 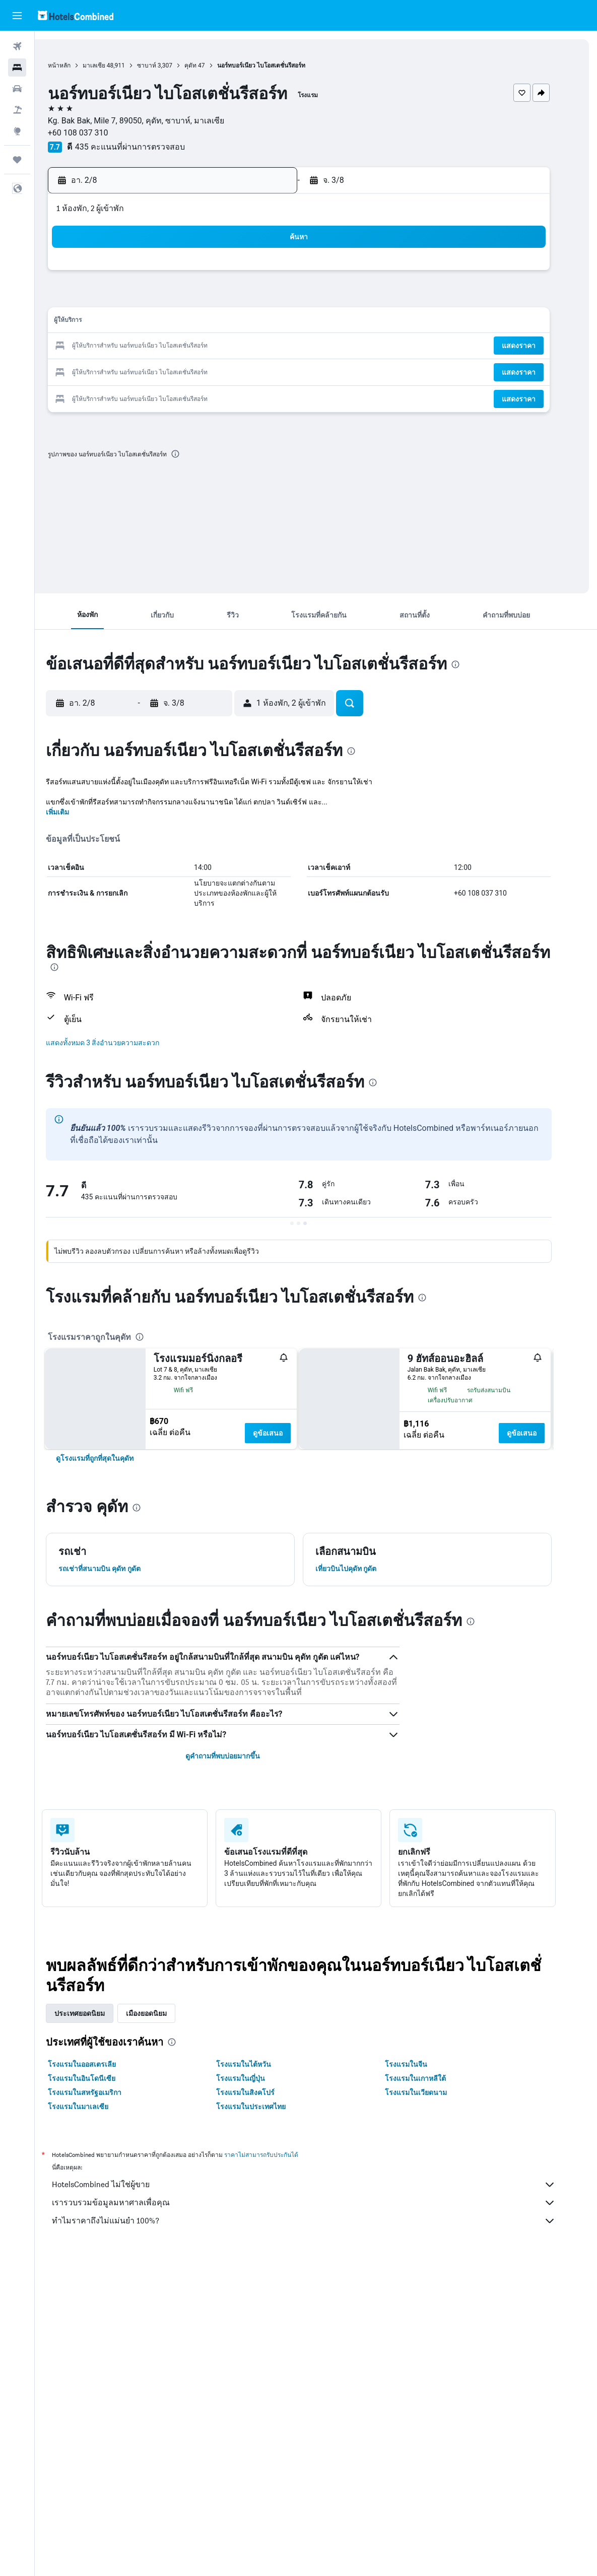 What do you see at coordinates (281, 274) in the screenshot?
I see `2 [button]` at bounding box center [281, 274].